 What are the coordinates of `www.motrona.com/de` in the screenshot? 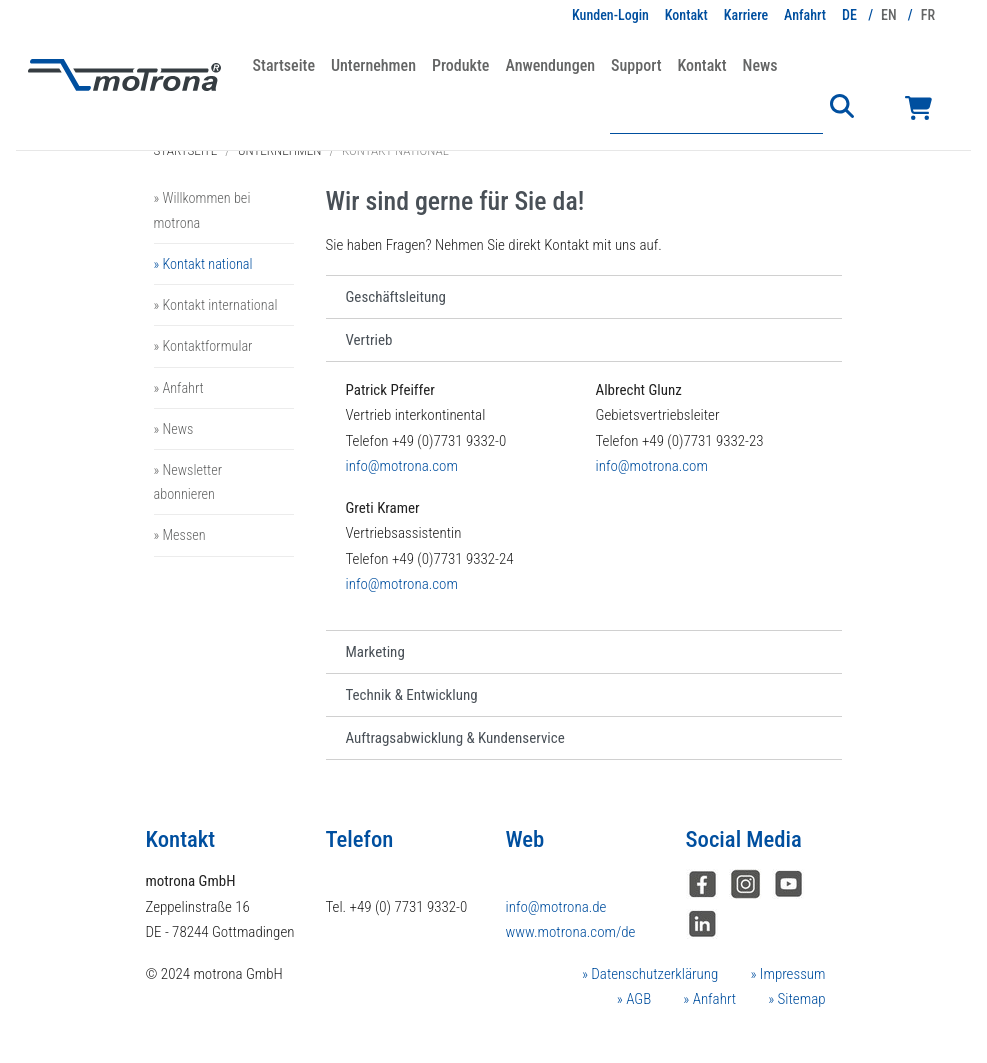 It's located at (571, 932).